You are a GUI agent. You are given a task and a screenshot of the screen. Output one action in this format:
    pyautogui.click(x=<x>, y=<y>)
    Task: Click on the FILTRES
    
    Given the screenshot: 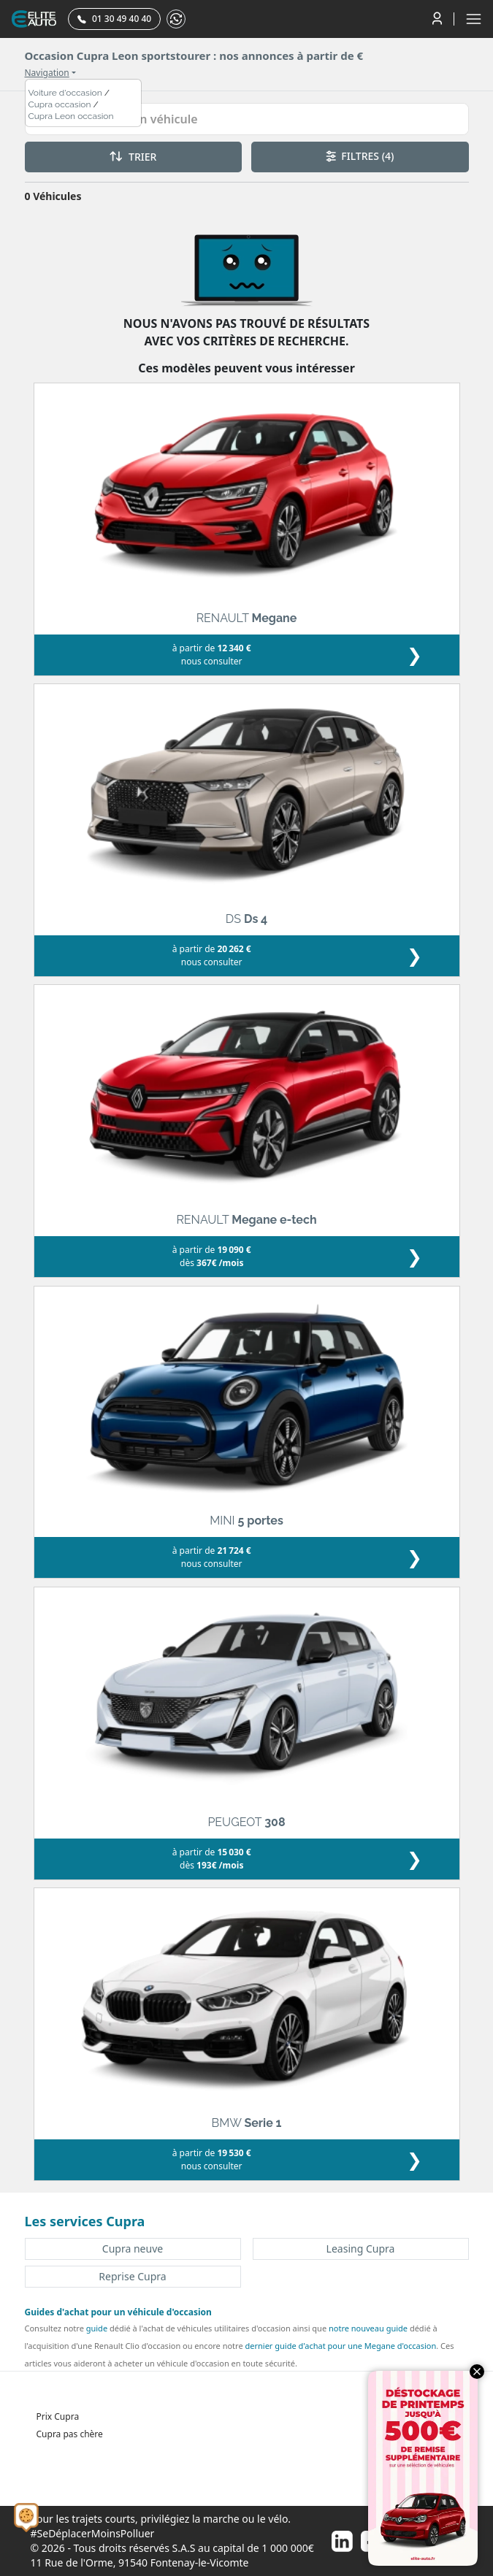 What is the action you would take?
    pyautogui.click(x=360, y=156)
    